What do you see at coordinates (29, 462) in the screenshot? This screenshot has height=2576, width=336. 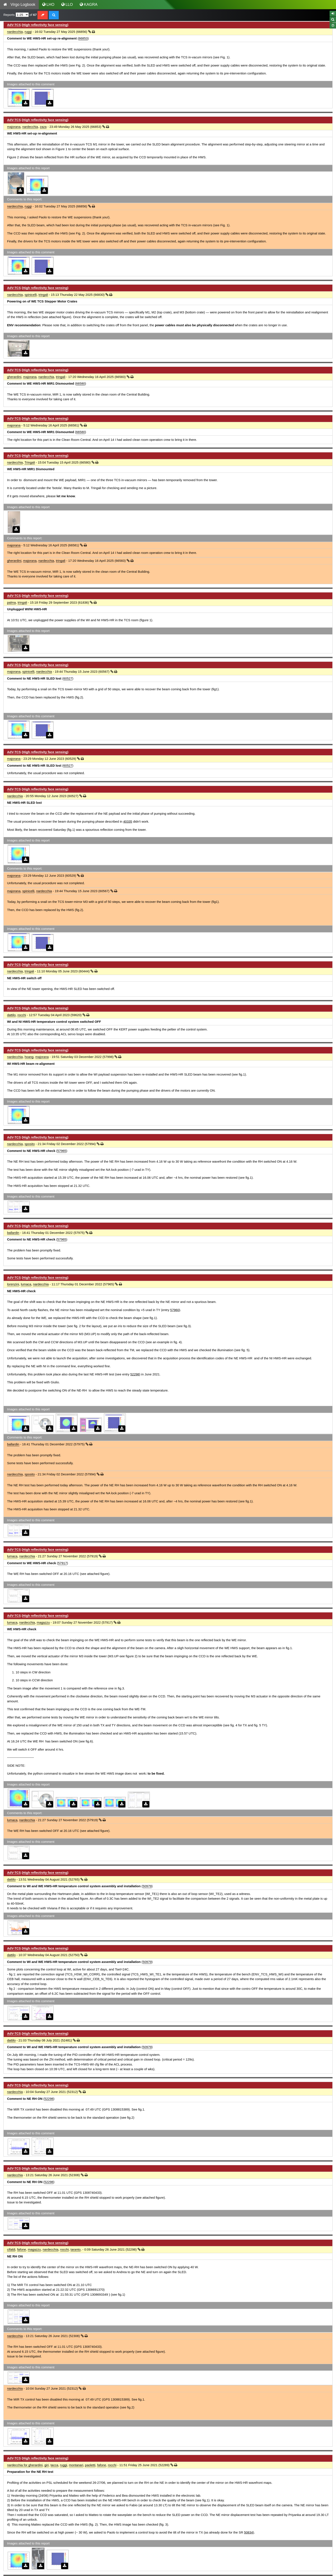 I see `Tringali` at bounding box center [29, 462].